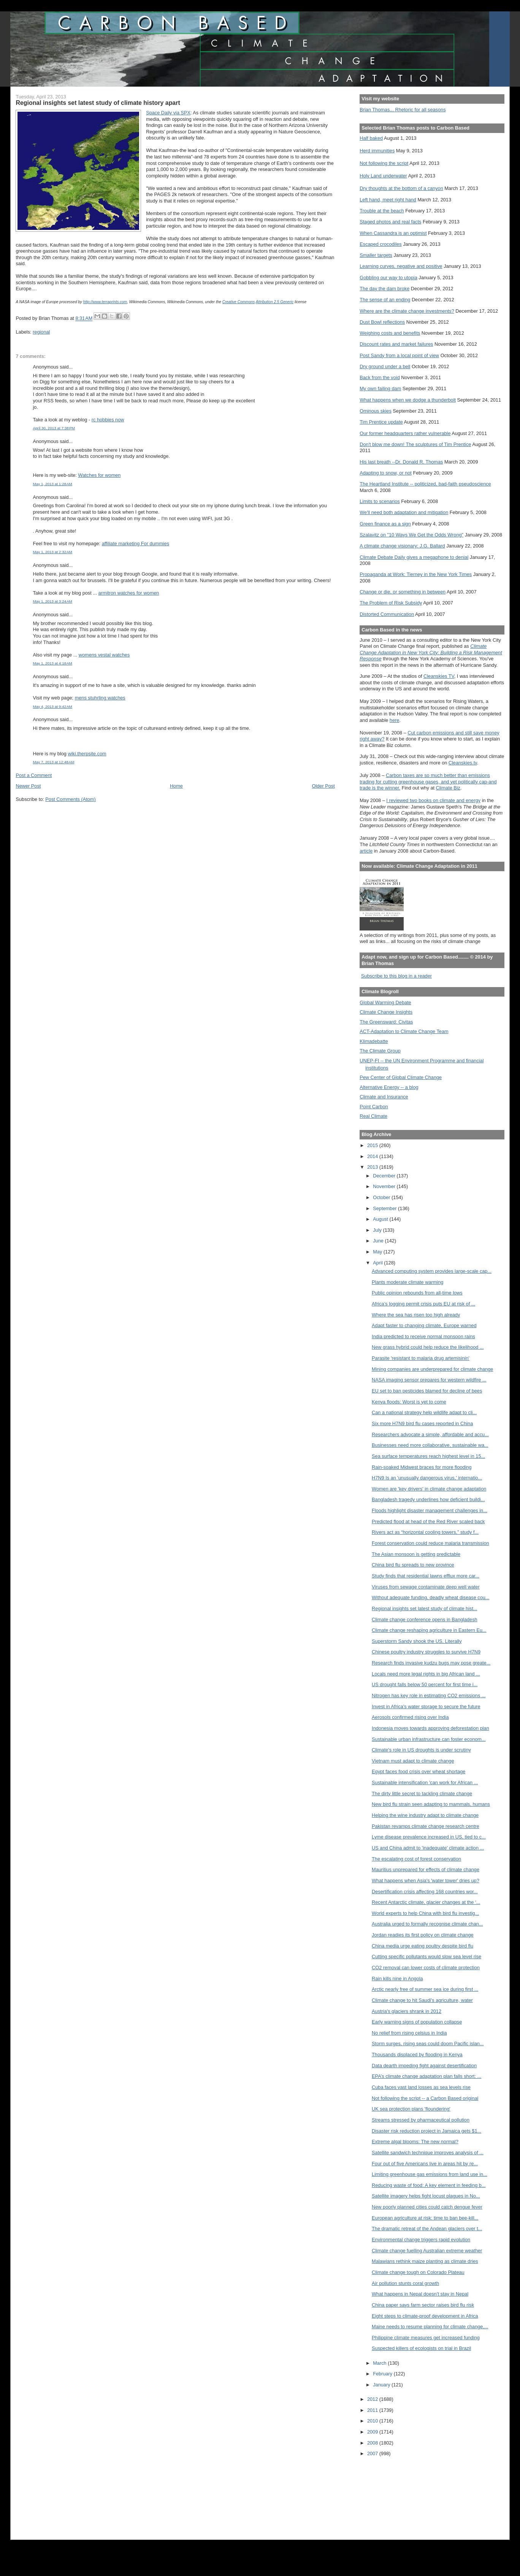  Describe the element at coordinates (425, 1989) in the screenshot. I see `Arctic nearly free of summer sea ice during first ...` at that location.